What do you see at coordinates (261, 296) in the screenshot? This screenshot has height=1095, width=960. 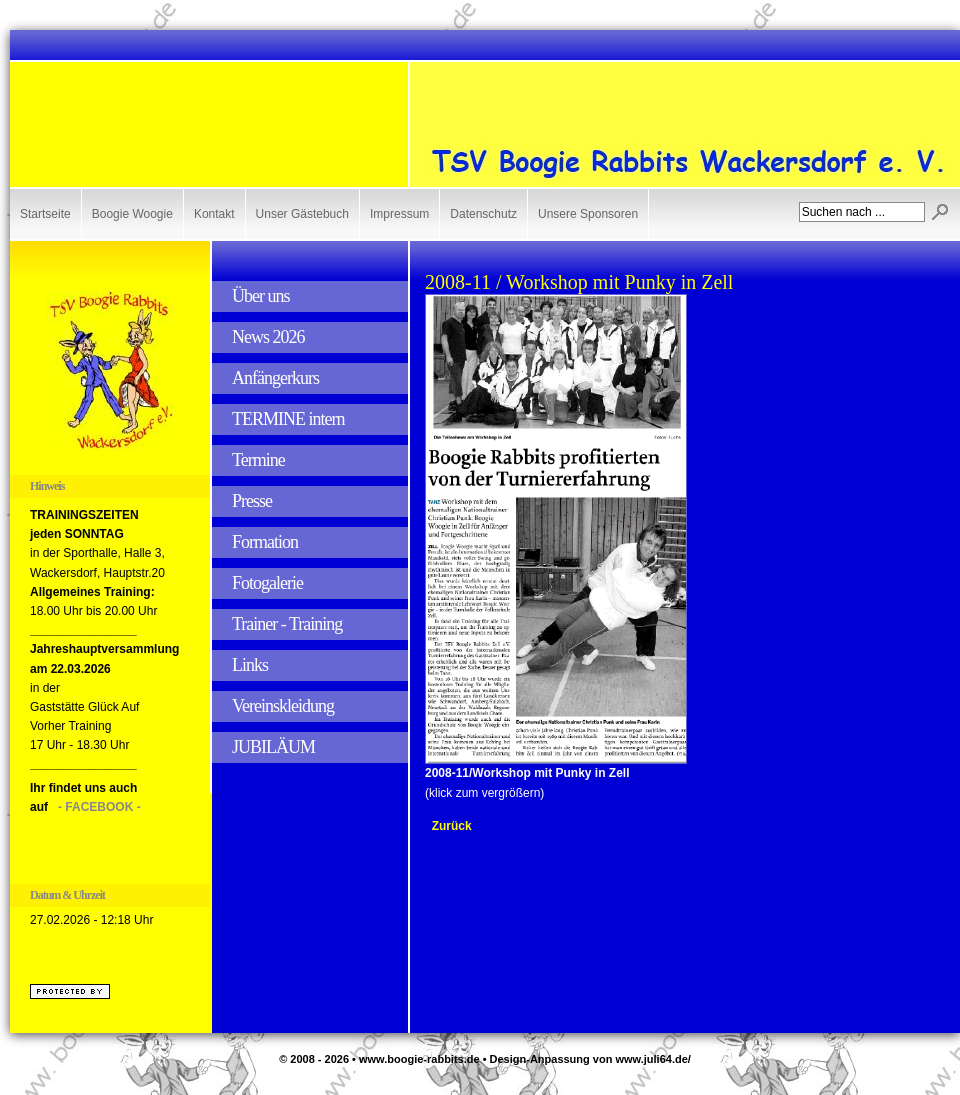 I see `Über uns` at bounding box center [261, 296].